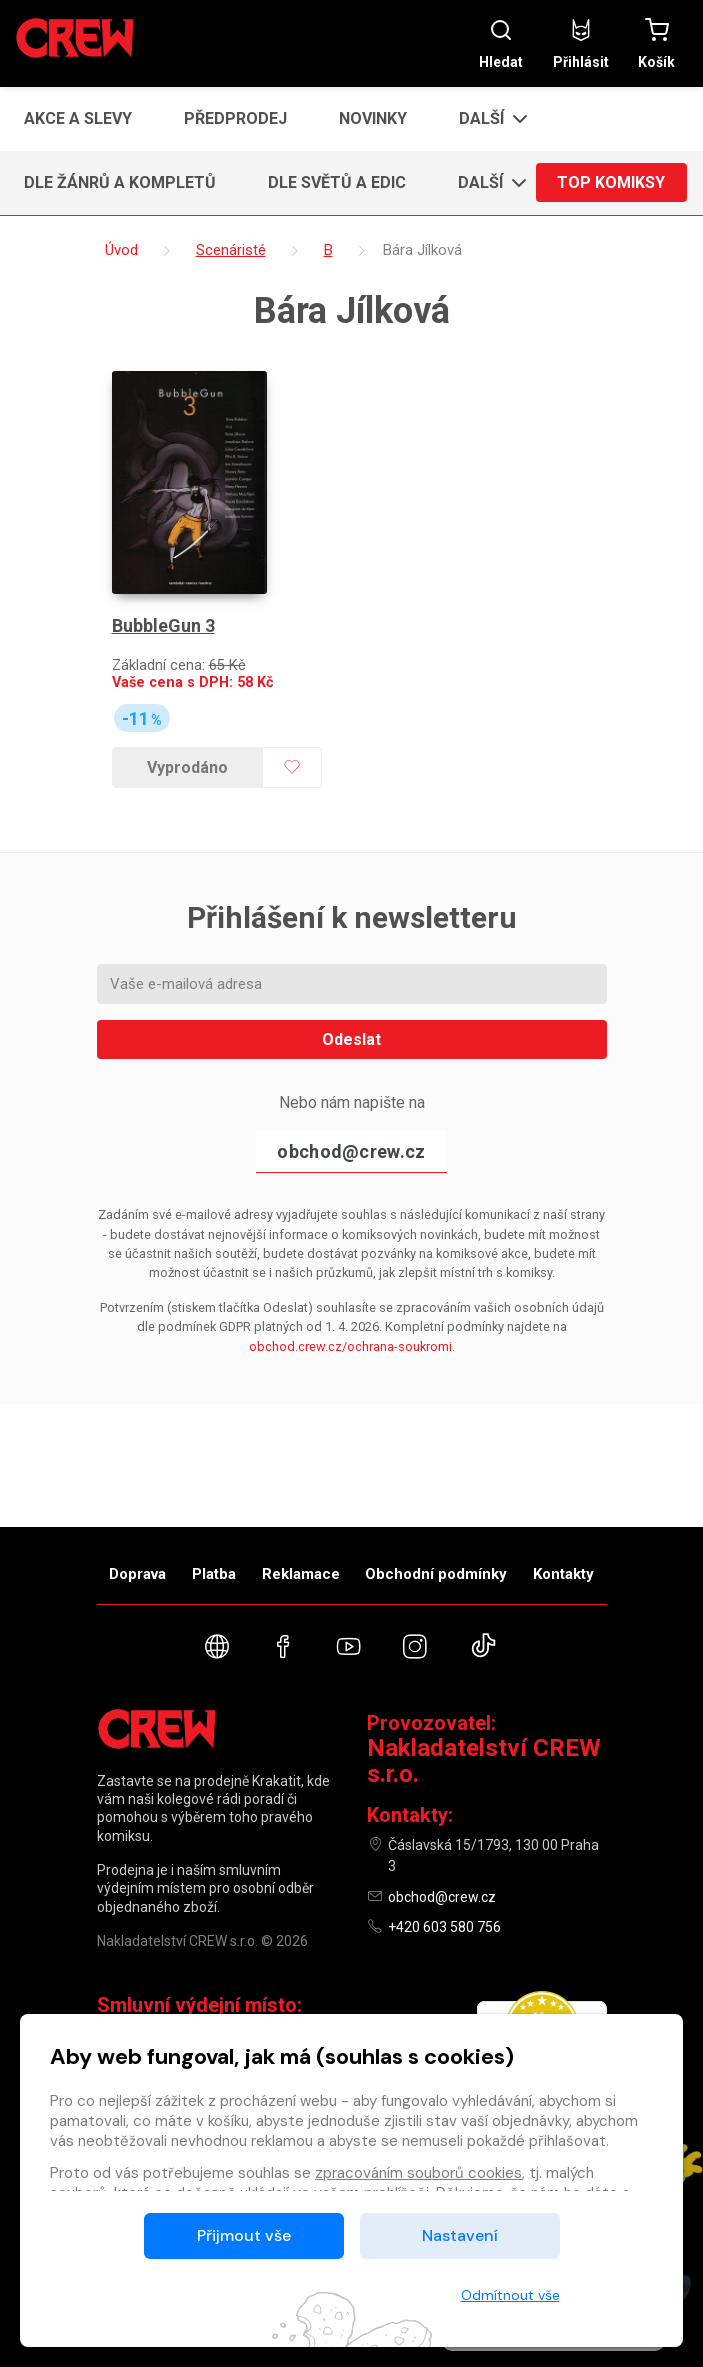 Image resolution: width=703 pixels, height=2367 pixels. What do you see at coordinates (337, 182) in the screenshot?
I see `Dle světů a edic` at bounding box center [337, 182].